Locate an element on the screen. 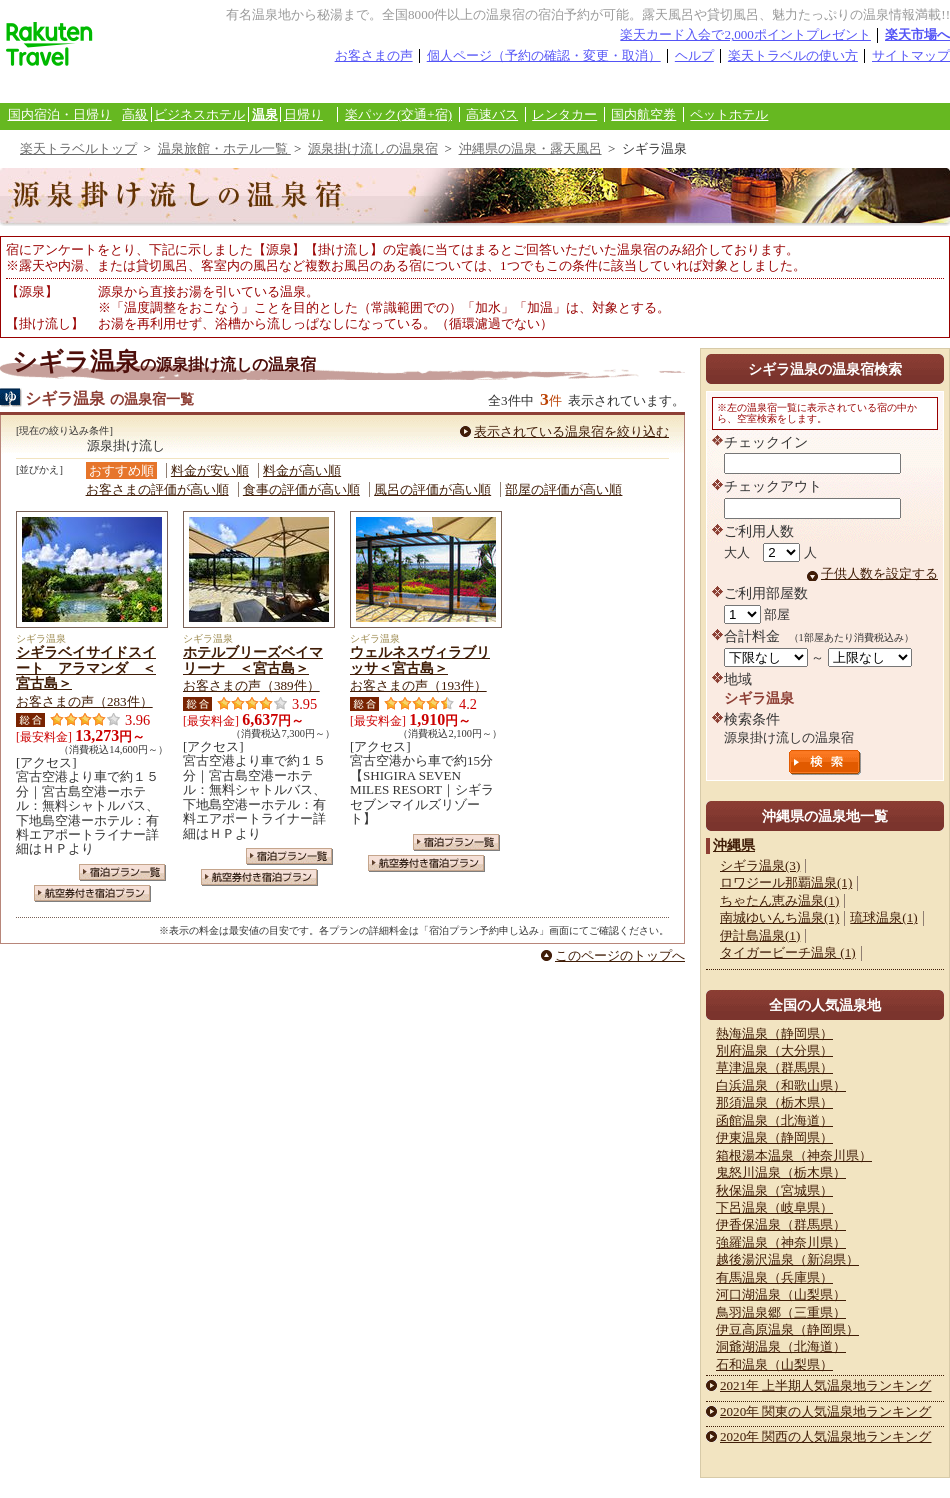 The height and width of the screenshot is (1498, 950). 国内 is located at coordinates (55, 88).